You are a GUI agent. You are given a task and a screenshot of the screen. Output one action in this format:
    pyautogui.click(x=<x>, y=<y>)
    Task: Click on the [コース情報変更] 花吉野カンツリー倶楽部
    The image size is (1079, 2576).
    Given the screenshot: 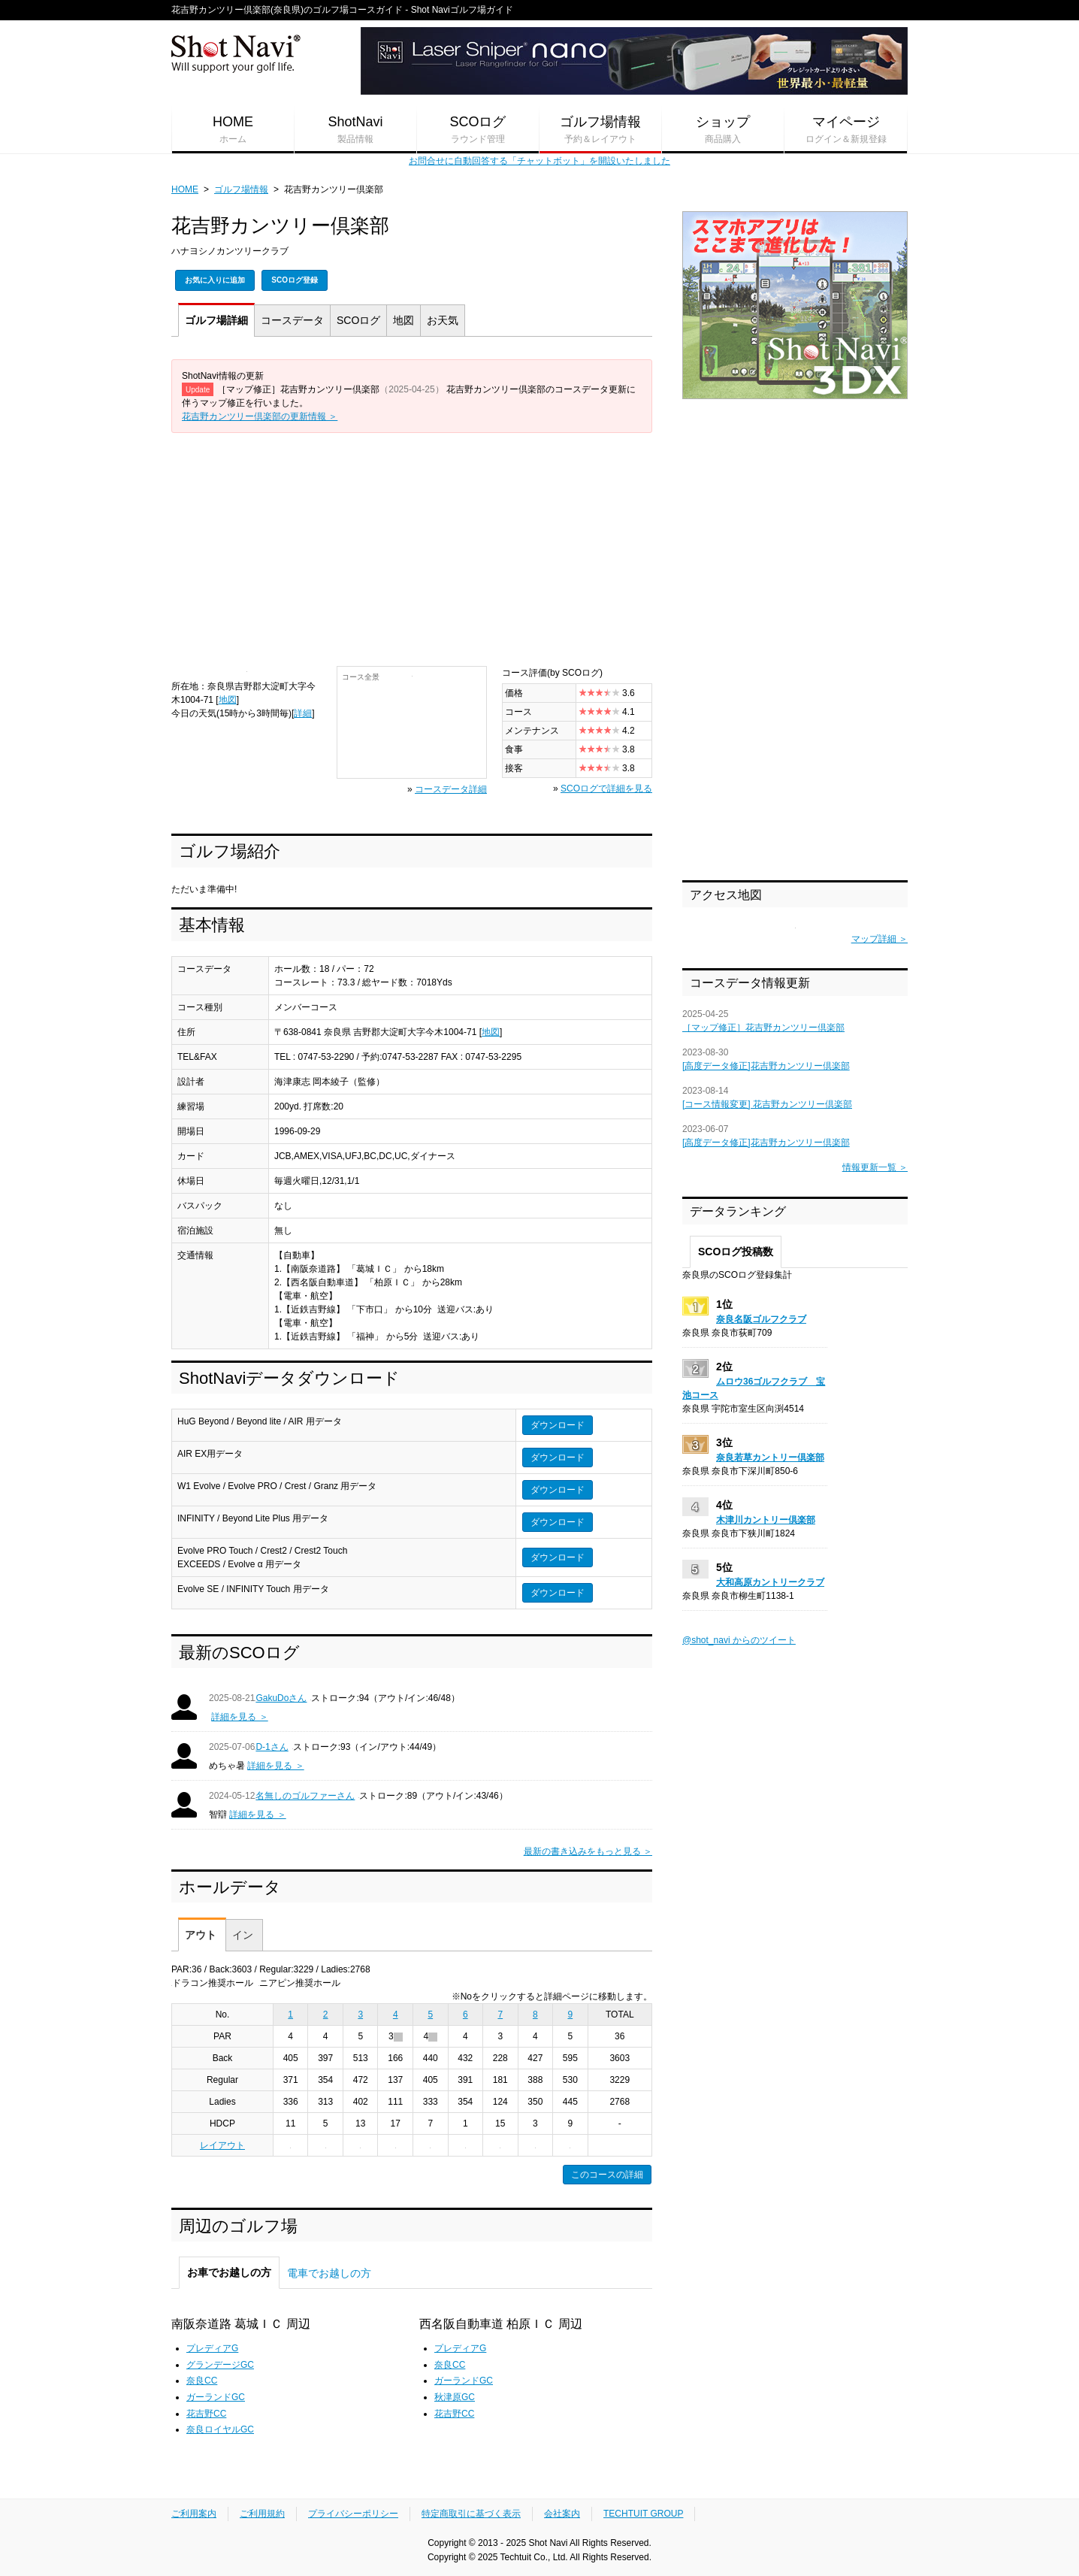 What is the action you would take?
    pyautogui.click(x=767, y=1104)
    